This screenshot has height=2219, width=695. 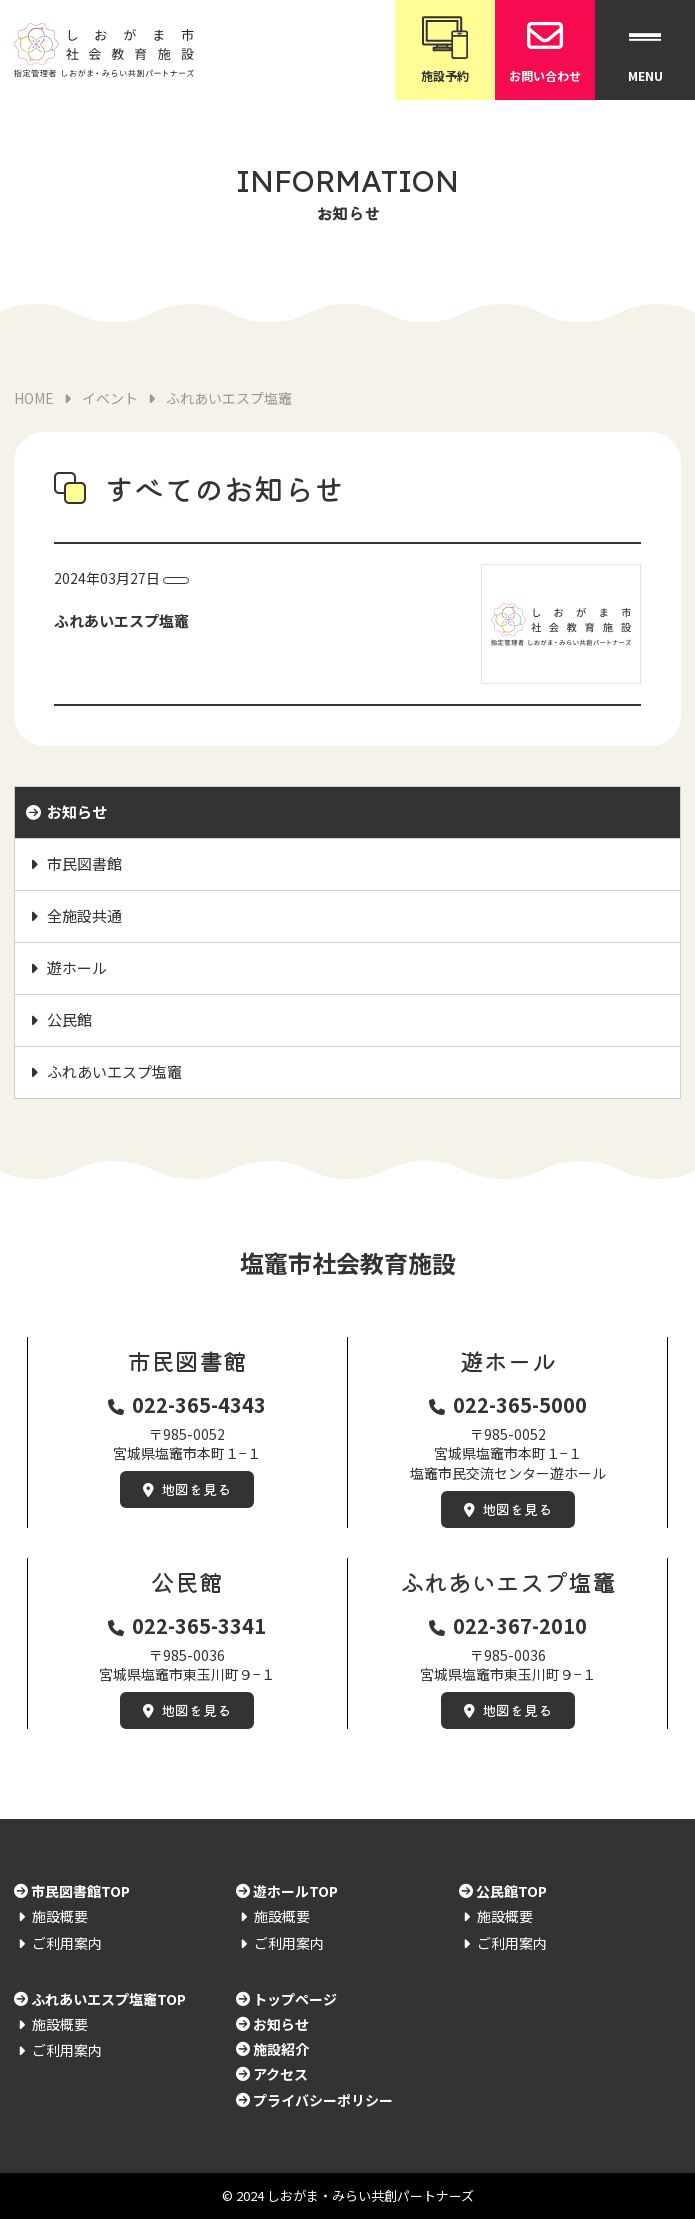 I want to click on 市民図書館TOP, so click(x=80, y=1891).